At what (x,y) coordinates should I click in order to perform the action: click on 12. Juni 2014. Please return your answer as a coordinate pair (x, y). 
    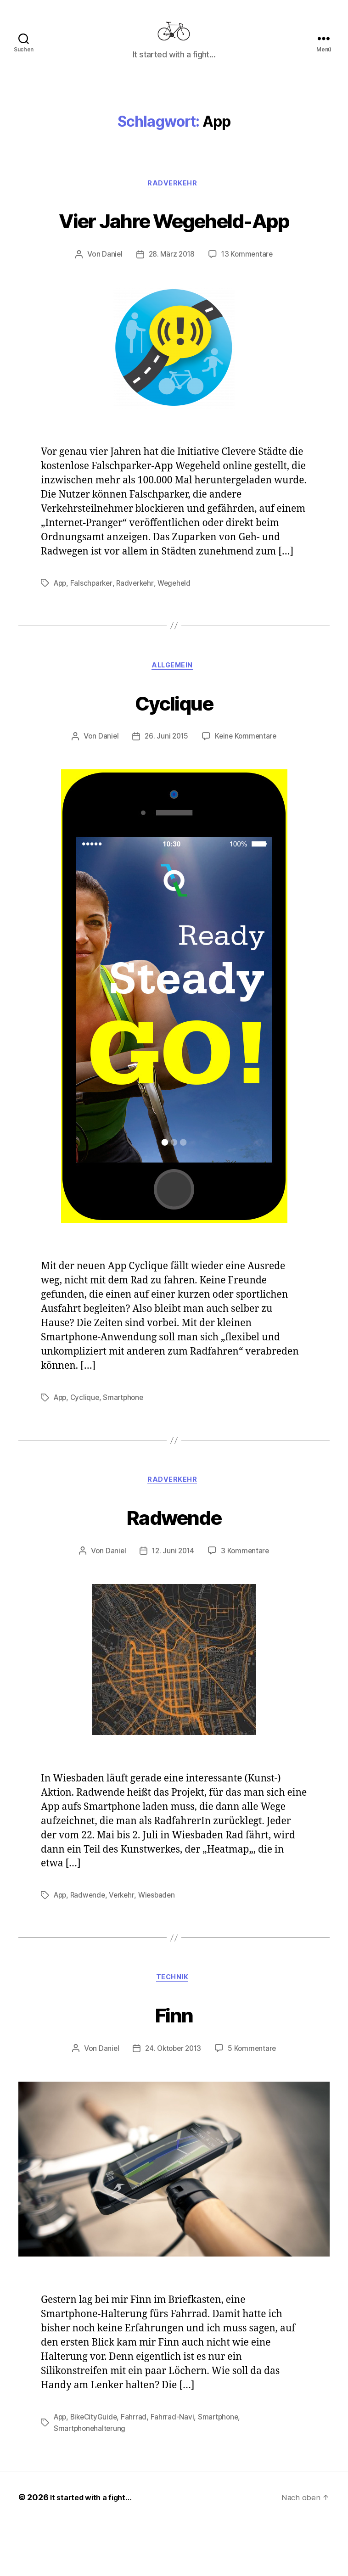
    Looking at the image, I should click on (173, 1602).